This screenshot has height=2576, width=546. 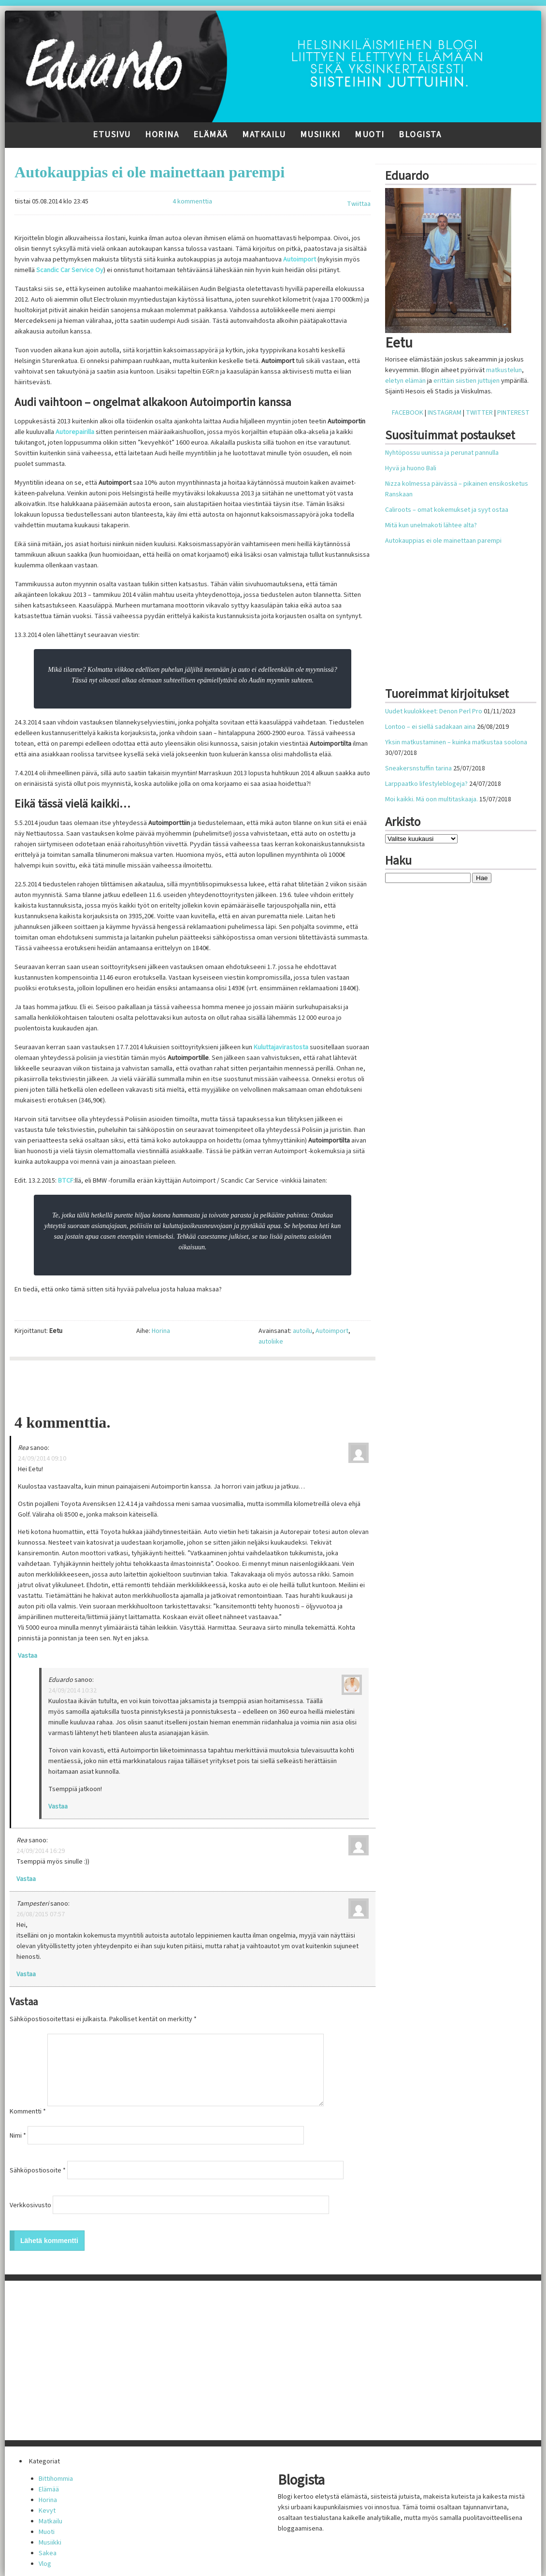 What do you see at coordinates (299, 259) in the screenshot?
I see `Autoimport` at bounding box center [299, 259].